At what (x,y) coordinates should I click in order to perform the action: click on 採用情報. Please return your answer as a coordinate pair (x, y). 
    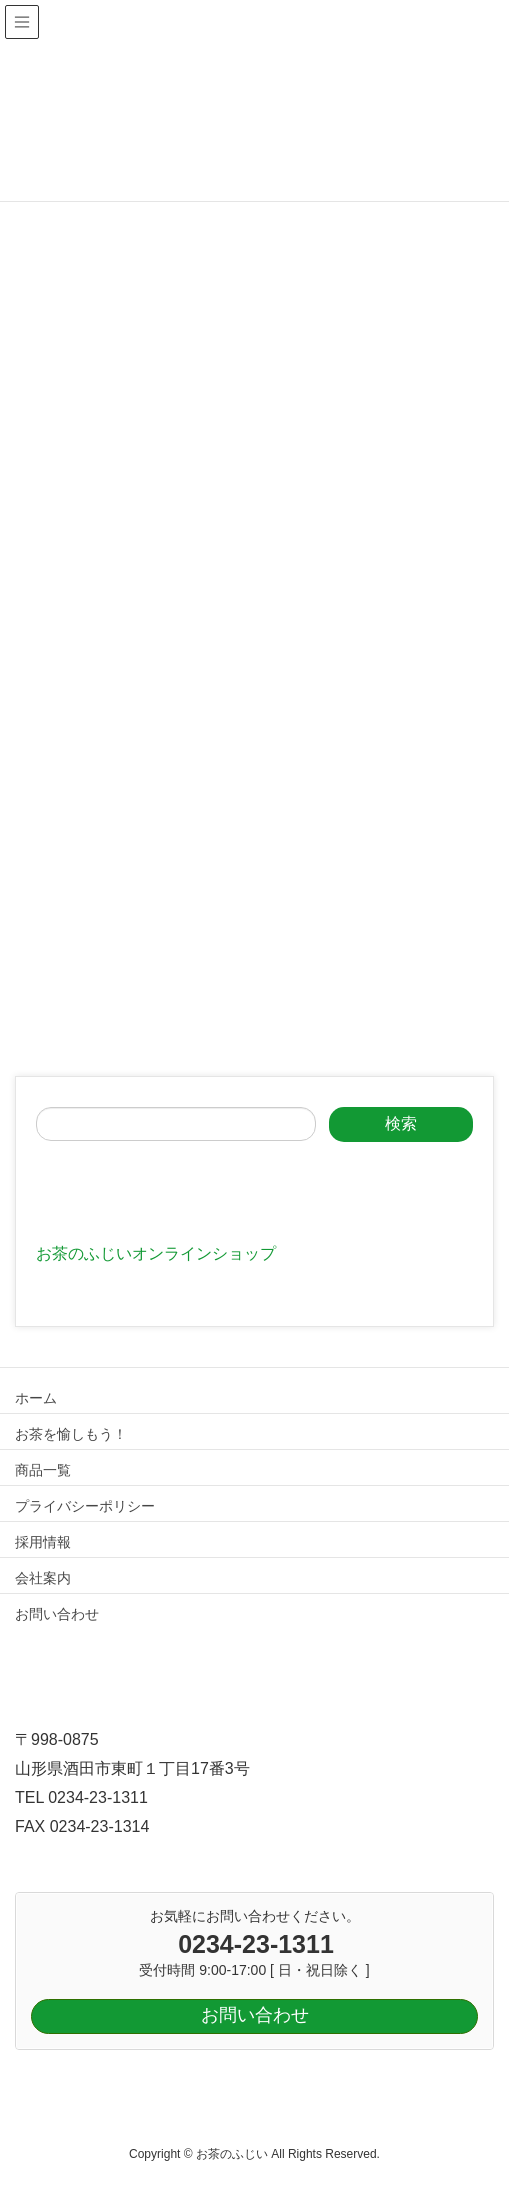
    Looking at the image, I should click on (43, 1542).